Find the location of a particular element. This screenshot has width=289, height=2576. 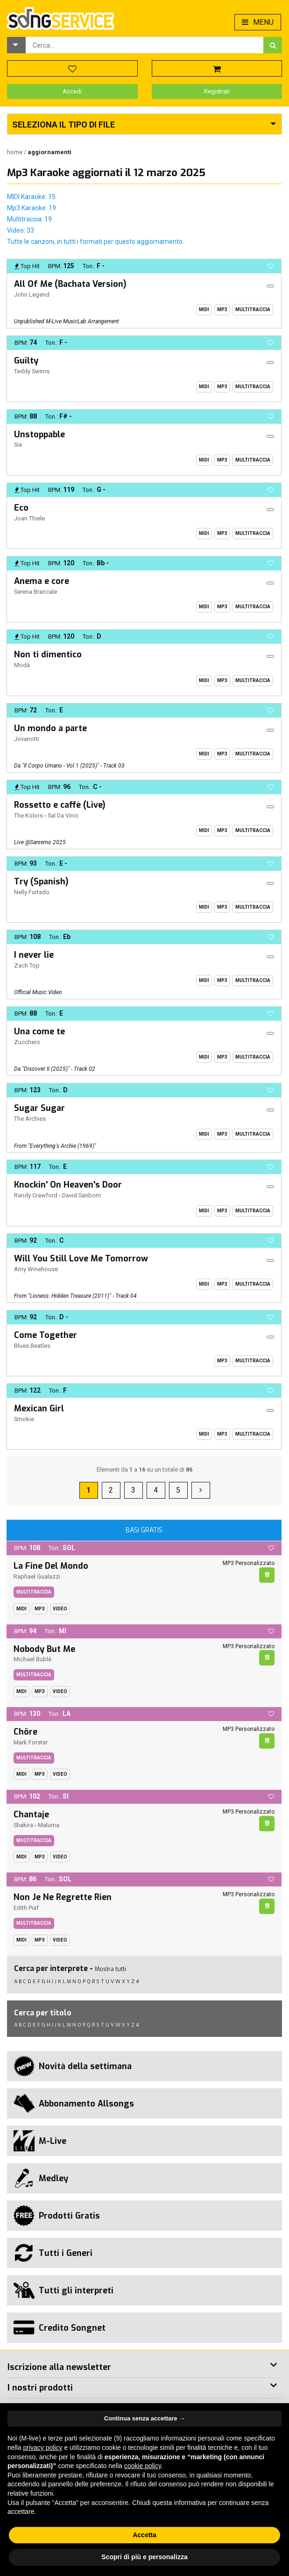

Continua senza accettare → [button] is located at coordinates (144, 2418).